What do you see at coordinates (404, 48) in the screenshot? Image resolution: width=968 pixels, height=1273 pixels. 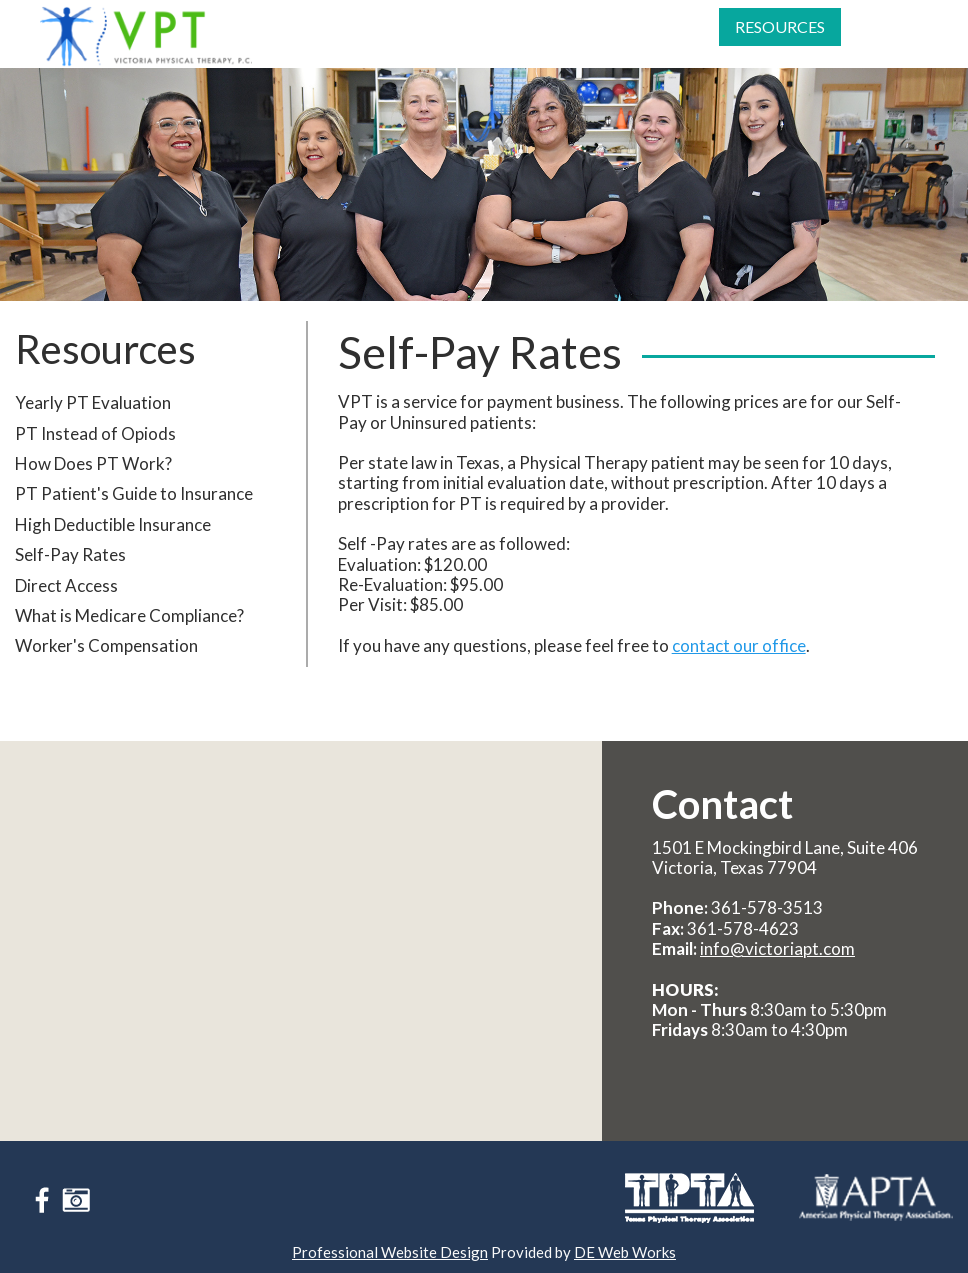 I see `Services` at bounding box center [404, 48].